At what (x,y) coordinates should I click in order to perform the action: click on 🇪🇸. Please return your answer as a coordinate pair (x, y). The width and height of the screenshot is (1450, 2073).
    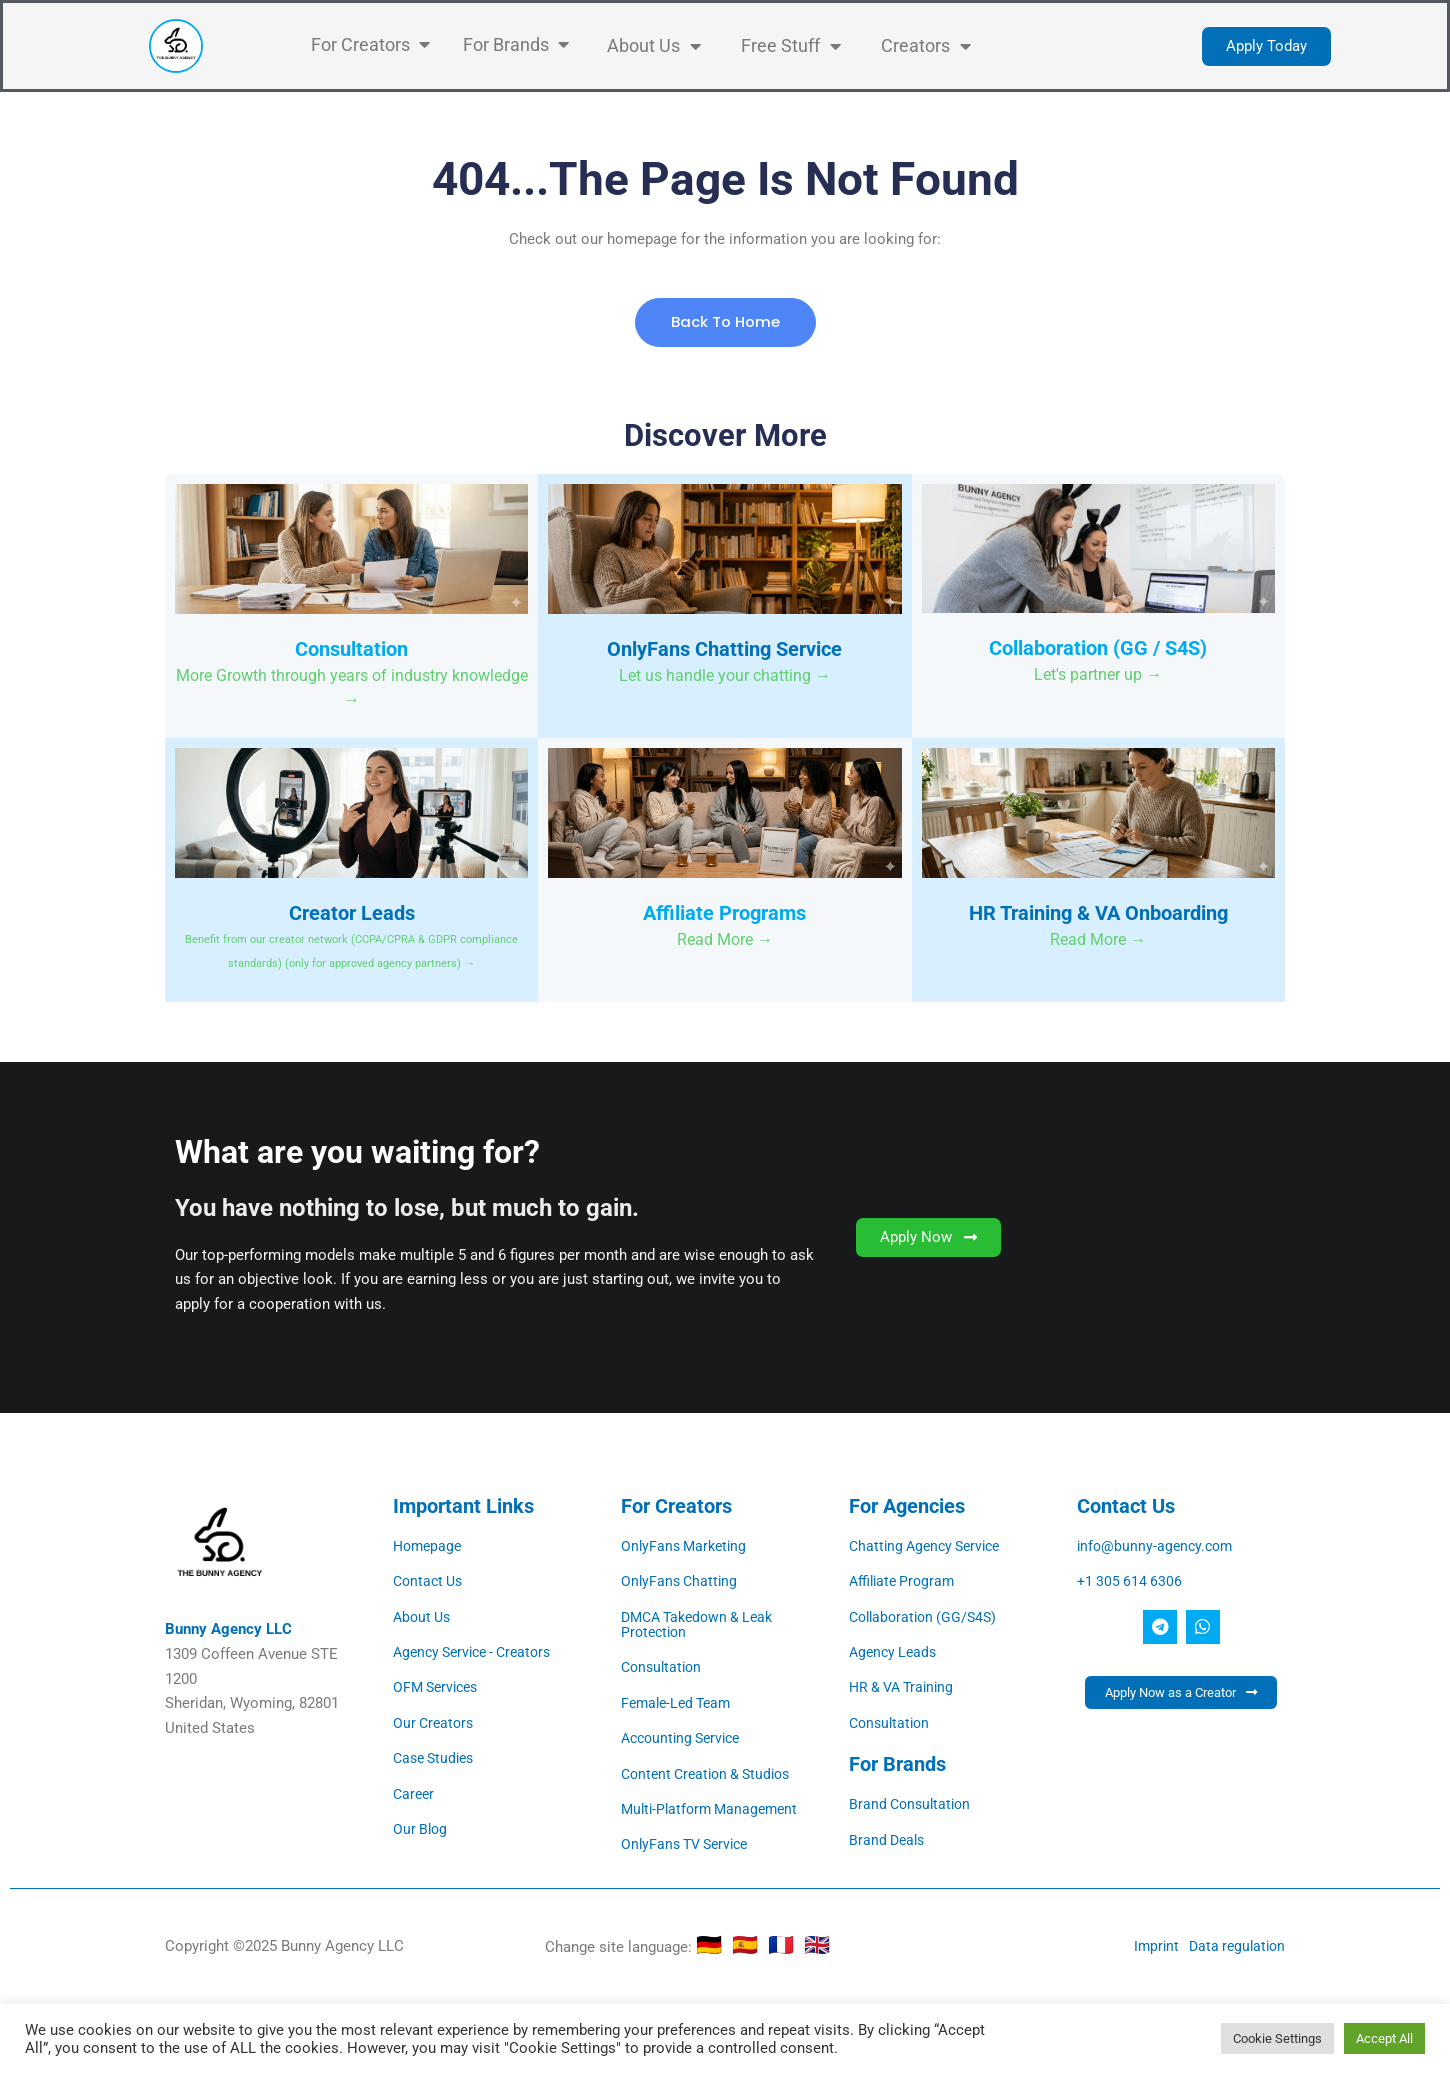
    Looking at the image, I should click on (750, 1943).